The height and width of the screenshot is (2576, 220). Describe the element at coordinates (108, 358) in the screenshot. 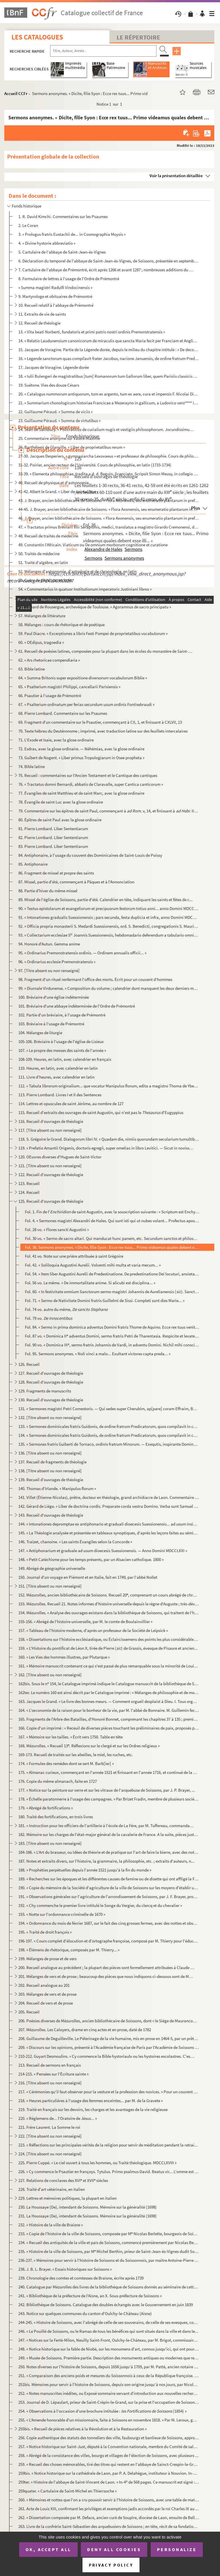

I see `16. « Legende sanctorum quas compilavit frater Jacobus, nacione Januensis, de ordine fratrum Predicatoru...` at that location.